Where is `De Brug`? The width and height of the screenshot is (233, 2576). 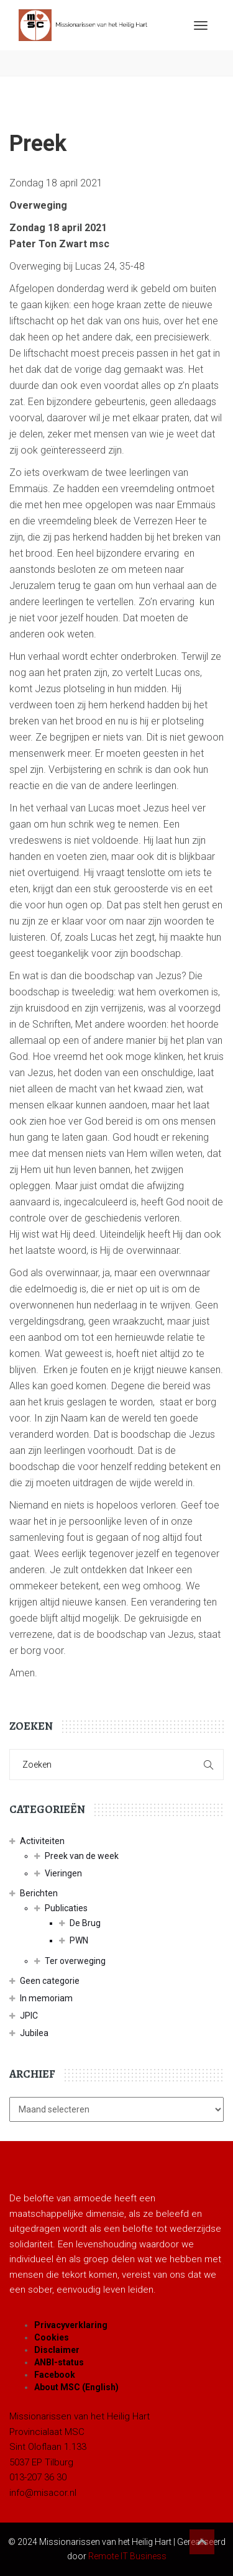 De Brug is located at coordinates (85, 1923).